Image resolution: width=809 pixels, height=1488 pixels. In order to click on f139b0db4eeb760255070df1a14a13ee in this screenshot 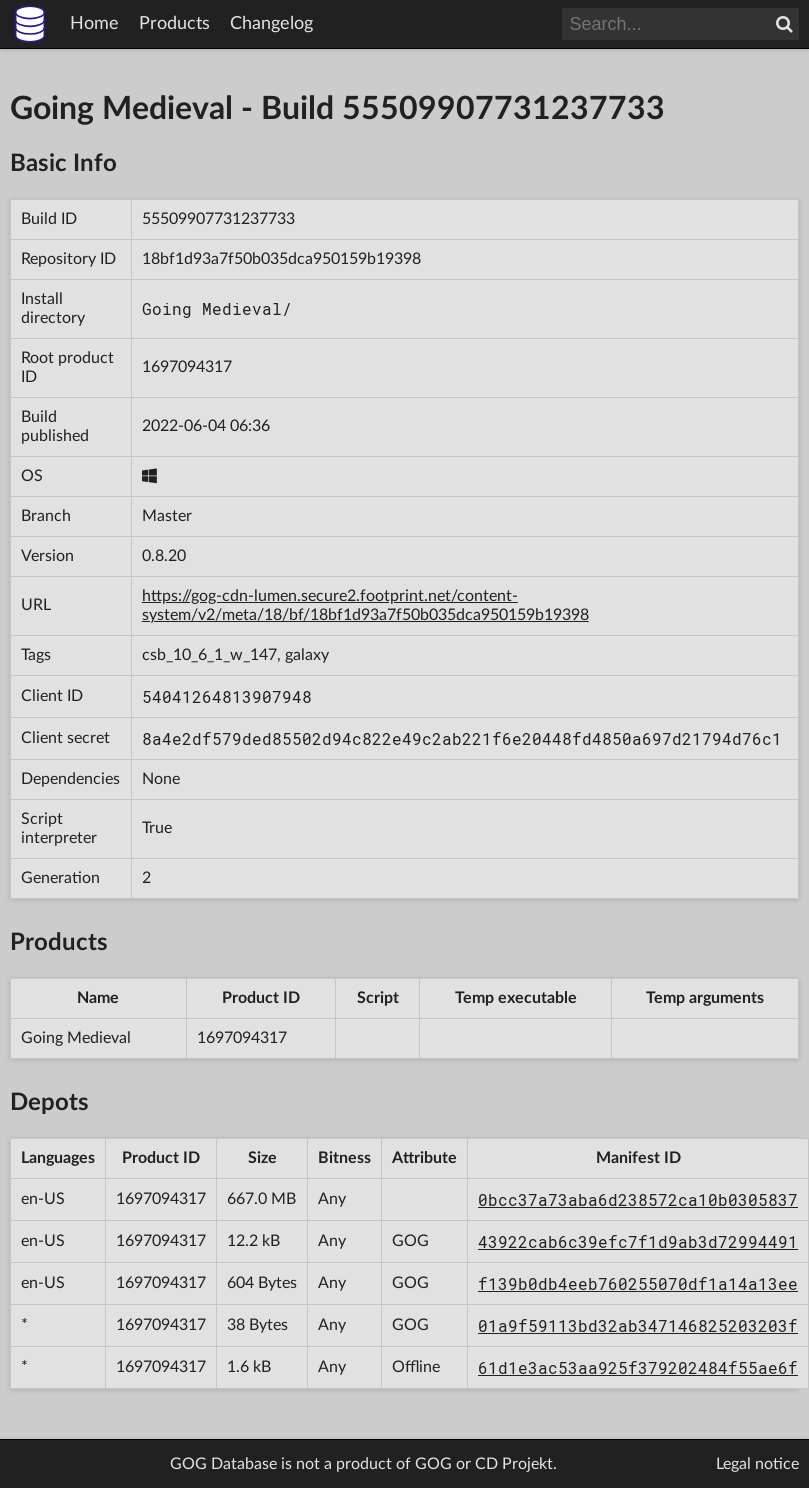, I will do `click(638, 1283)`.